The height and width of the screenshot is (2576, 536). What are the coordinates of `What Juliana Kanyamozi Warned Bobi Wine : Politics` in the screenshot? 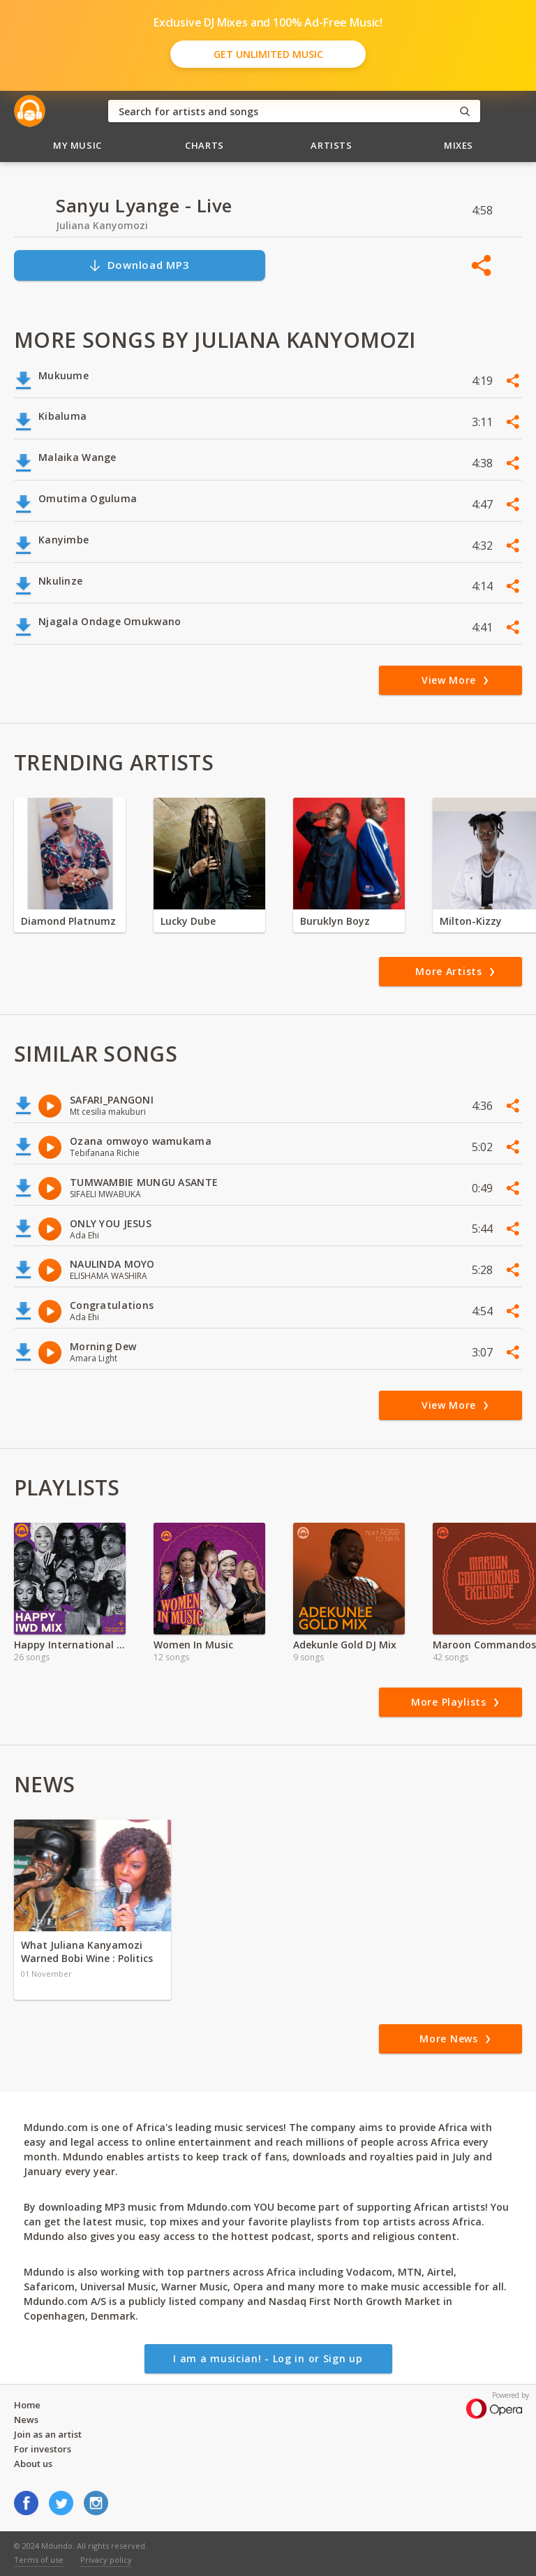 It's located at (87, 1951).